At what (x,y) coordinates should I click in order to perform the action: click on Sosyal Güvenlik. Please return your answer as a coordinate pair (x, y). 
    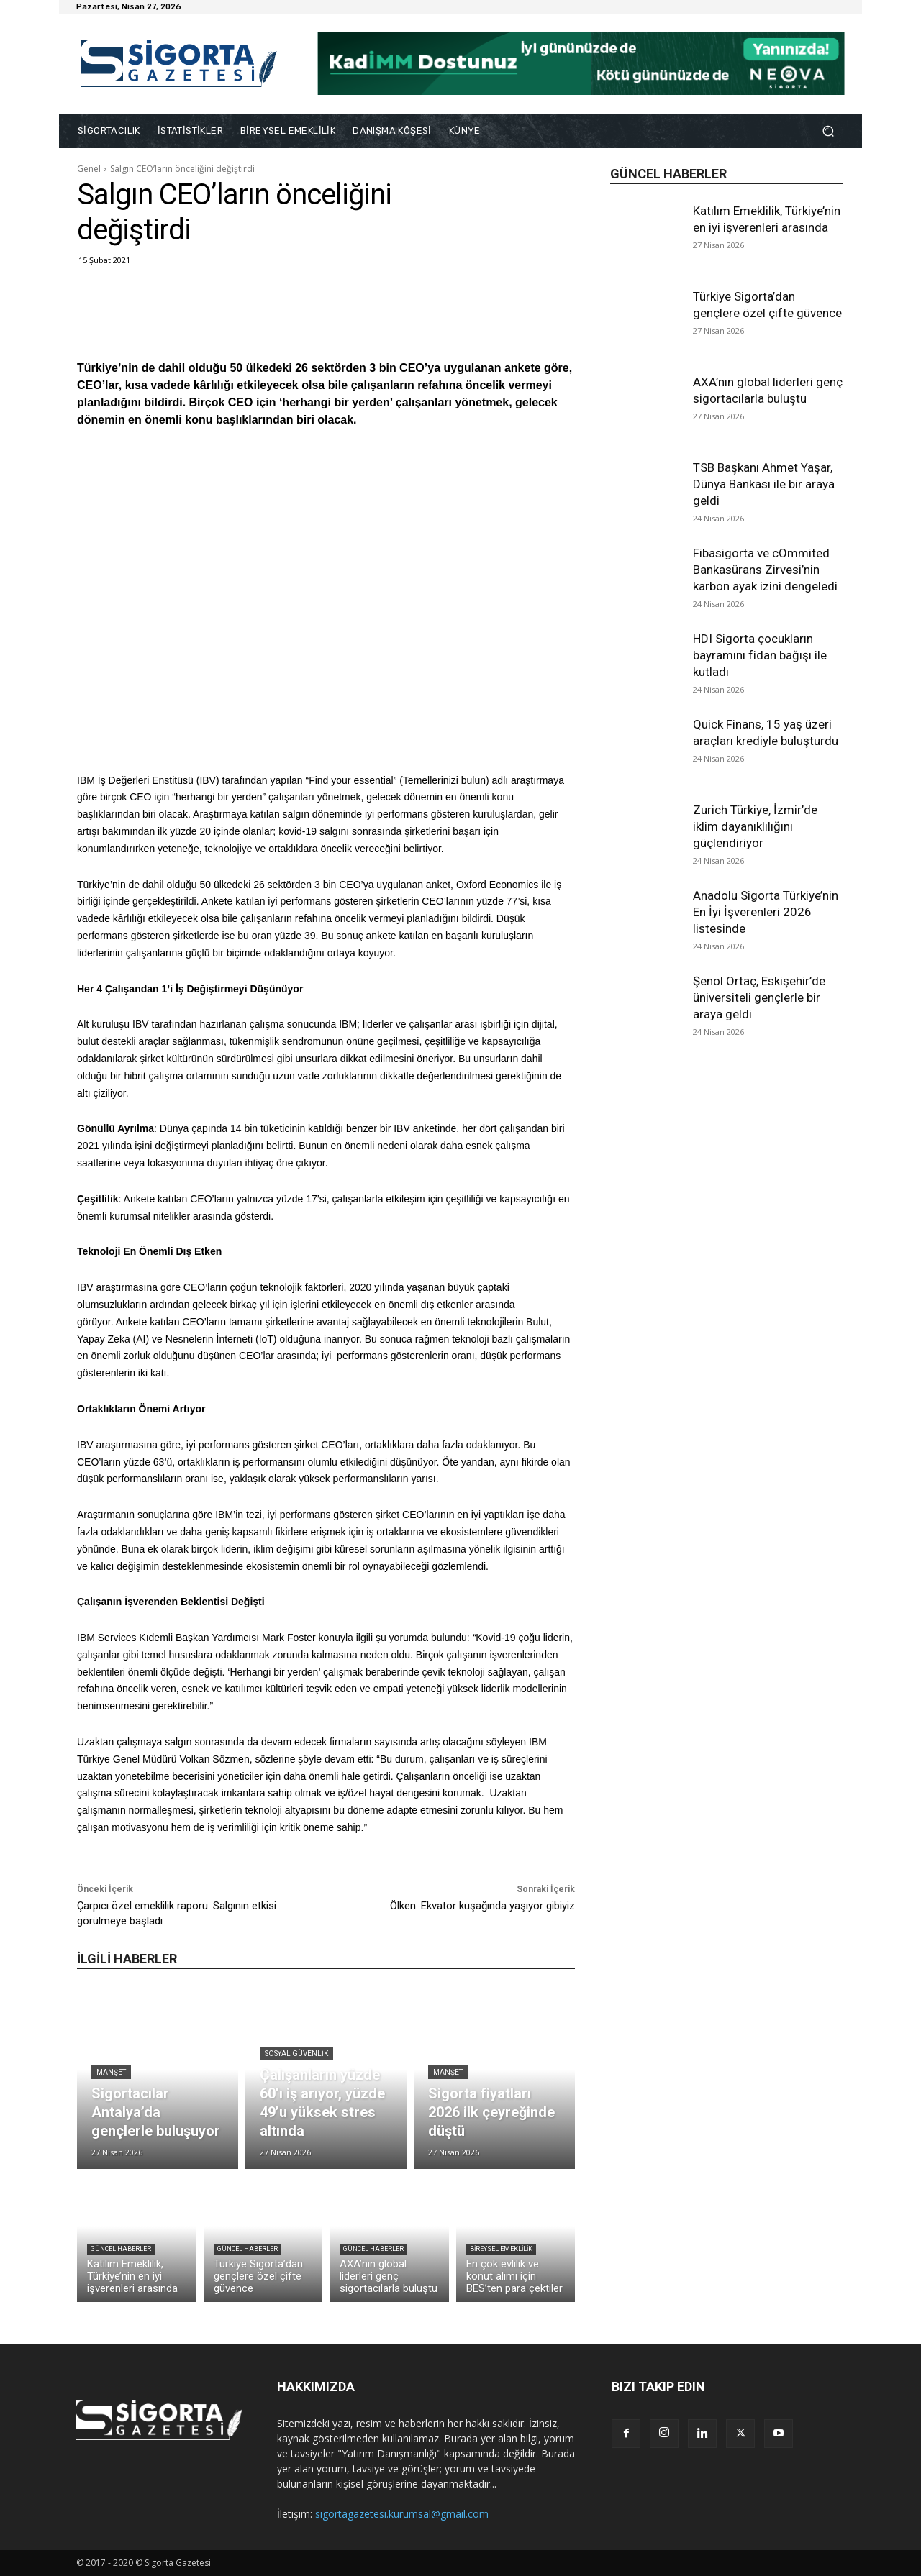
    Looking at the image, I should click on (296, 2053).